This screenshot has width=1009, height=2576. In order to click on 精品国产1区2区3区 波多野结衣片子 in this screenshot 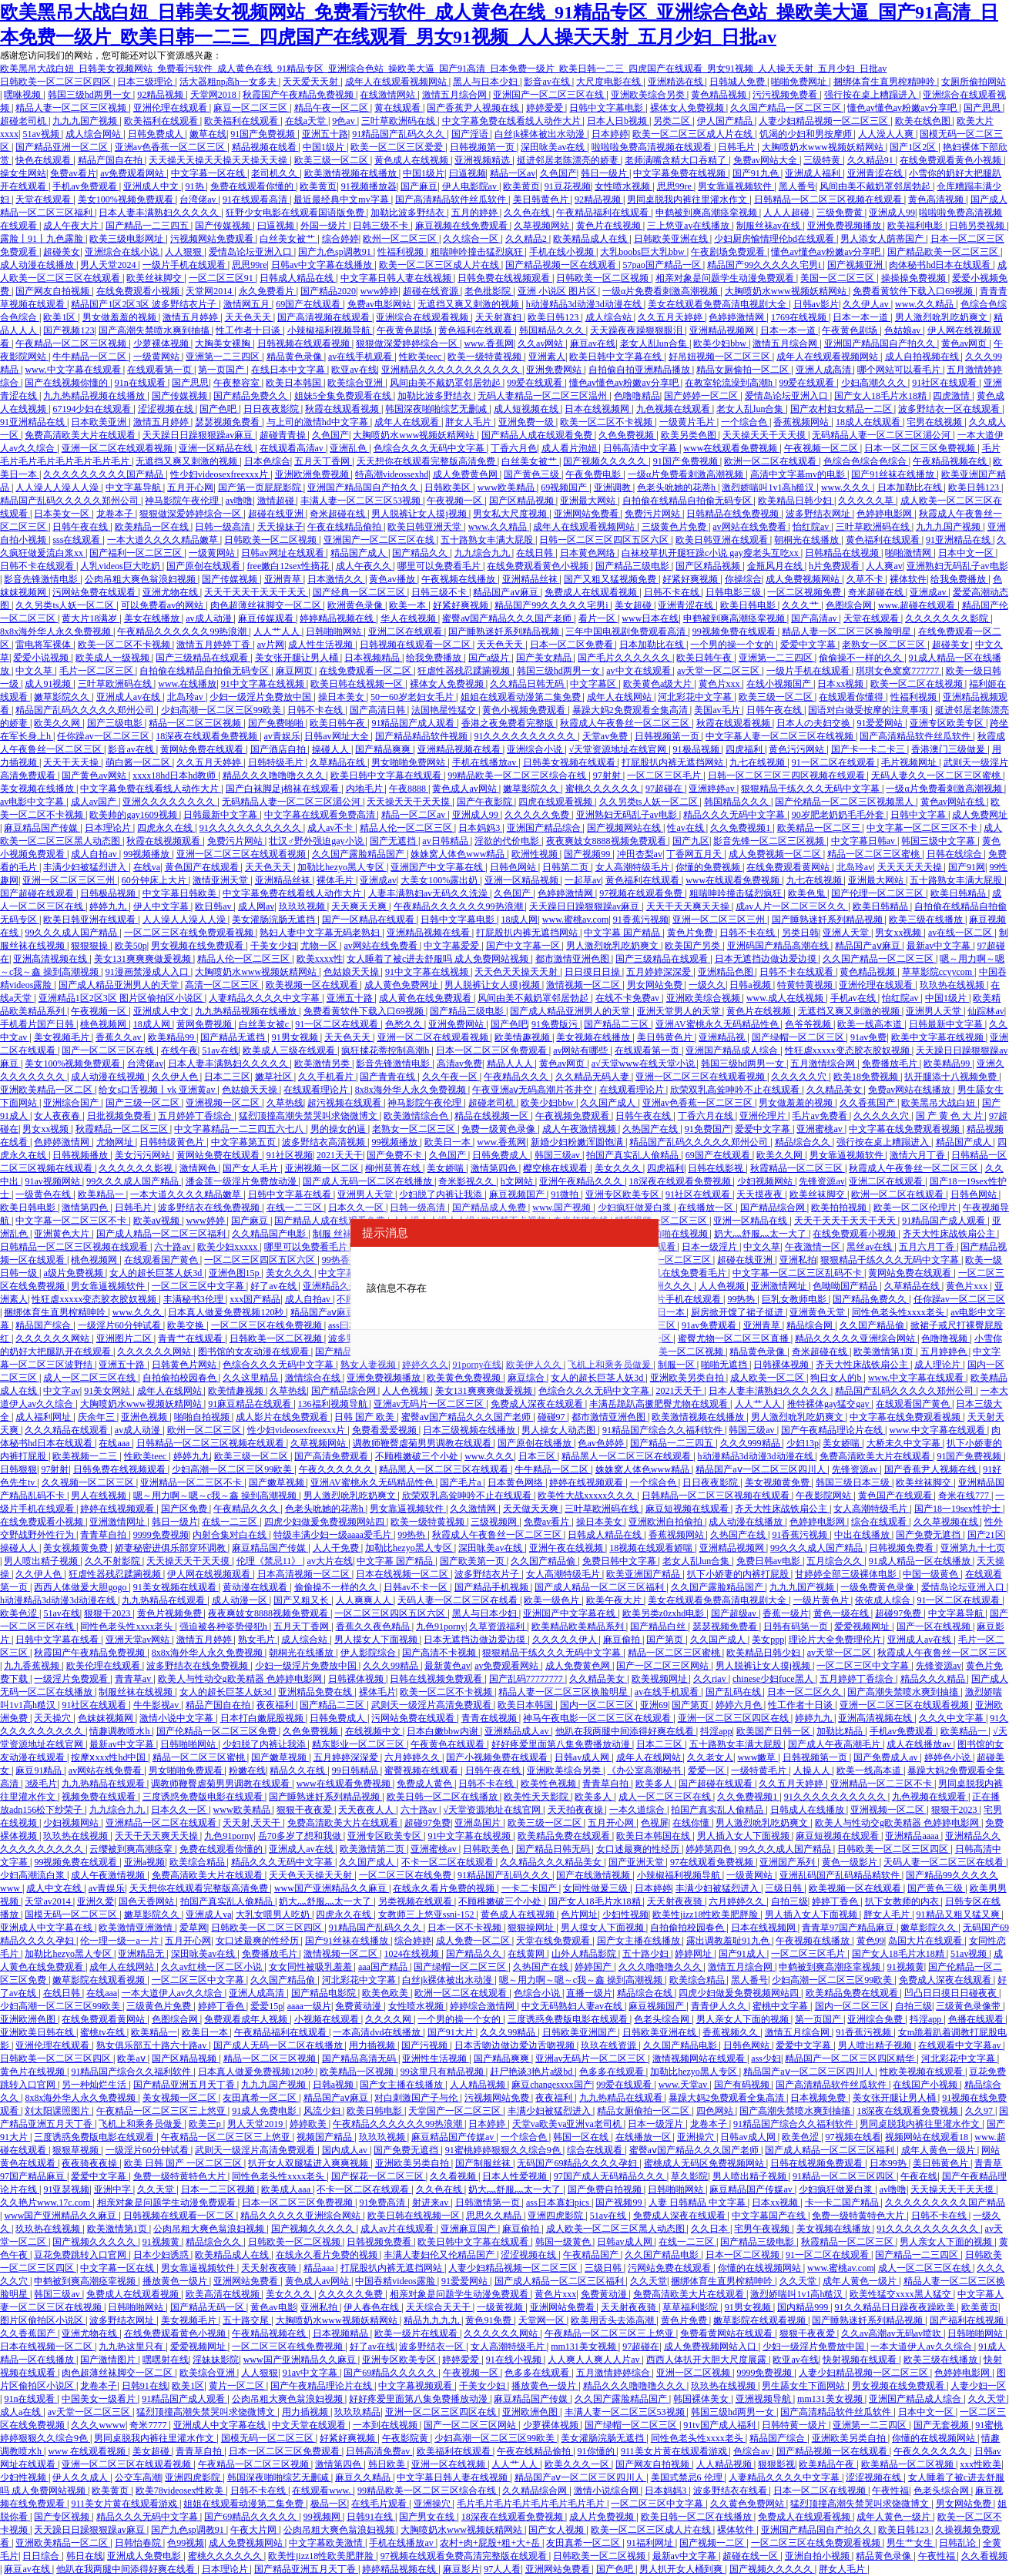, I will do `click(145, 304)`.